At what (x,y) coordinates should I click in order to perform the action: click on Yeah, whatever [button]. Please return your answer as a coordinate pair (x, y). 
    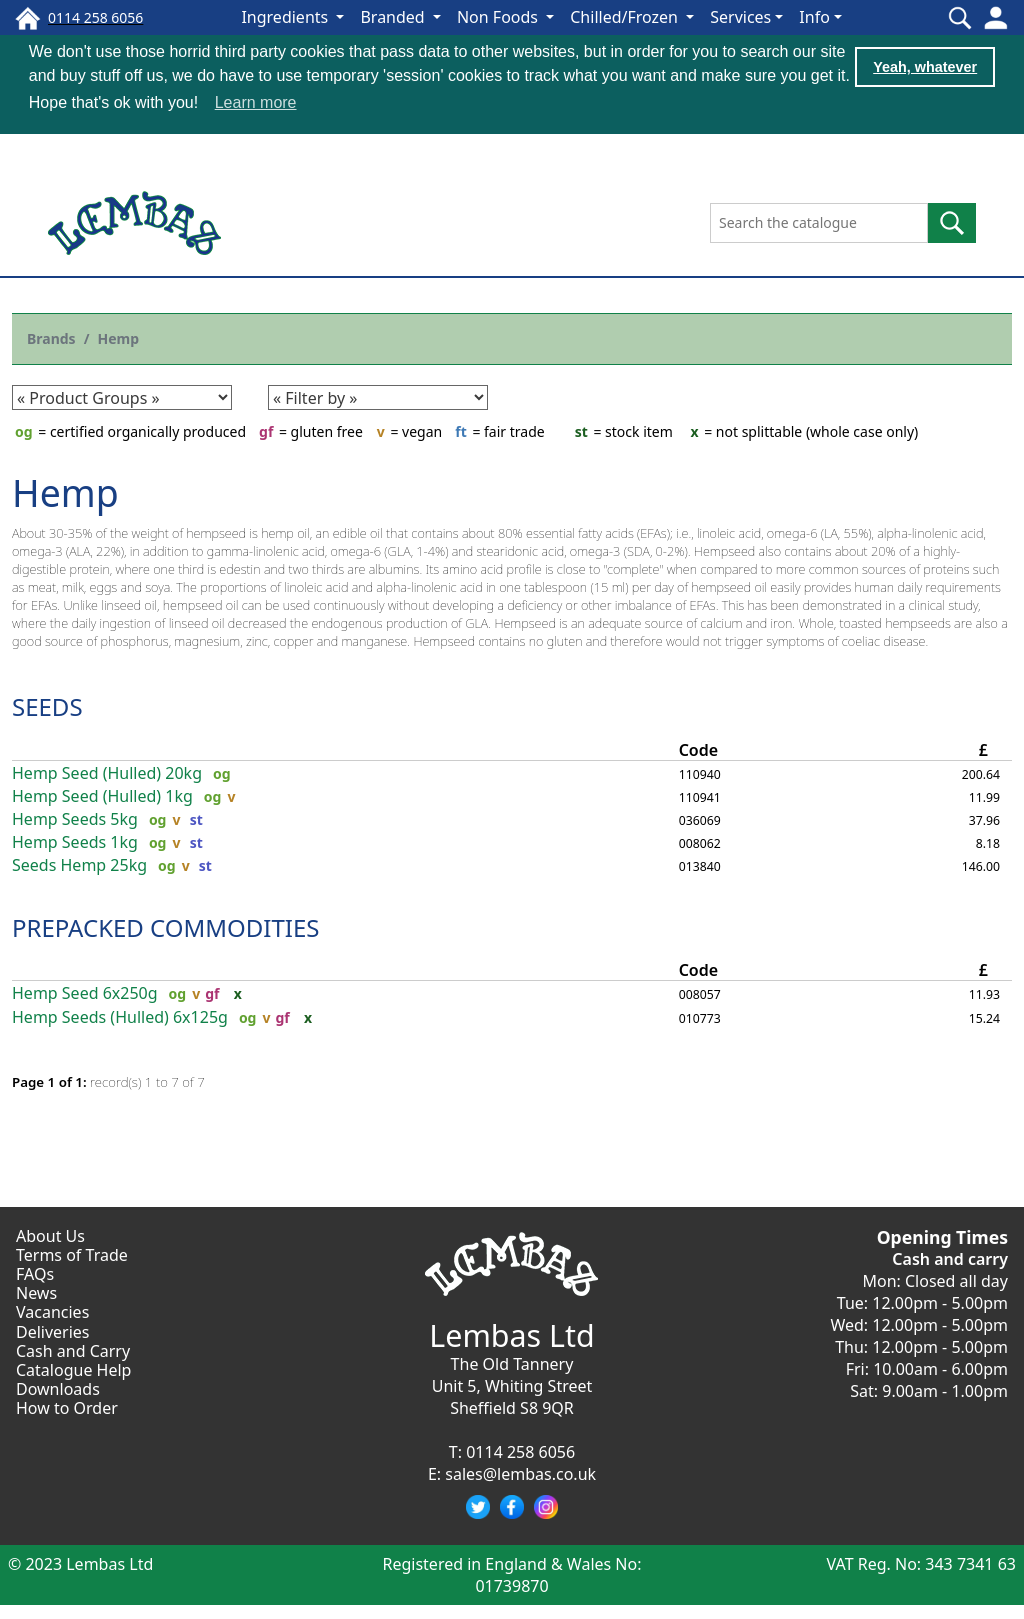
    Looking at the image, I should click on (925, 67).